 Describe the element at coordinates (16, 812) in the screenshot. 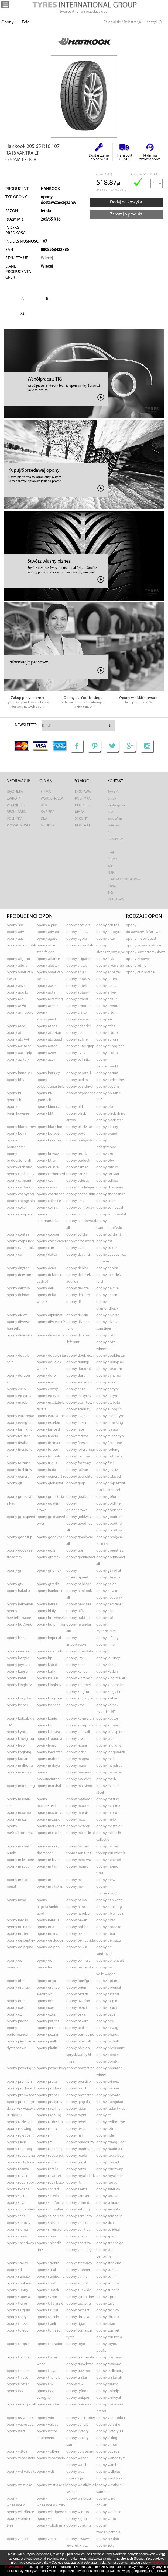

I see `Regulamin` at that location.